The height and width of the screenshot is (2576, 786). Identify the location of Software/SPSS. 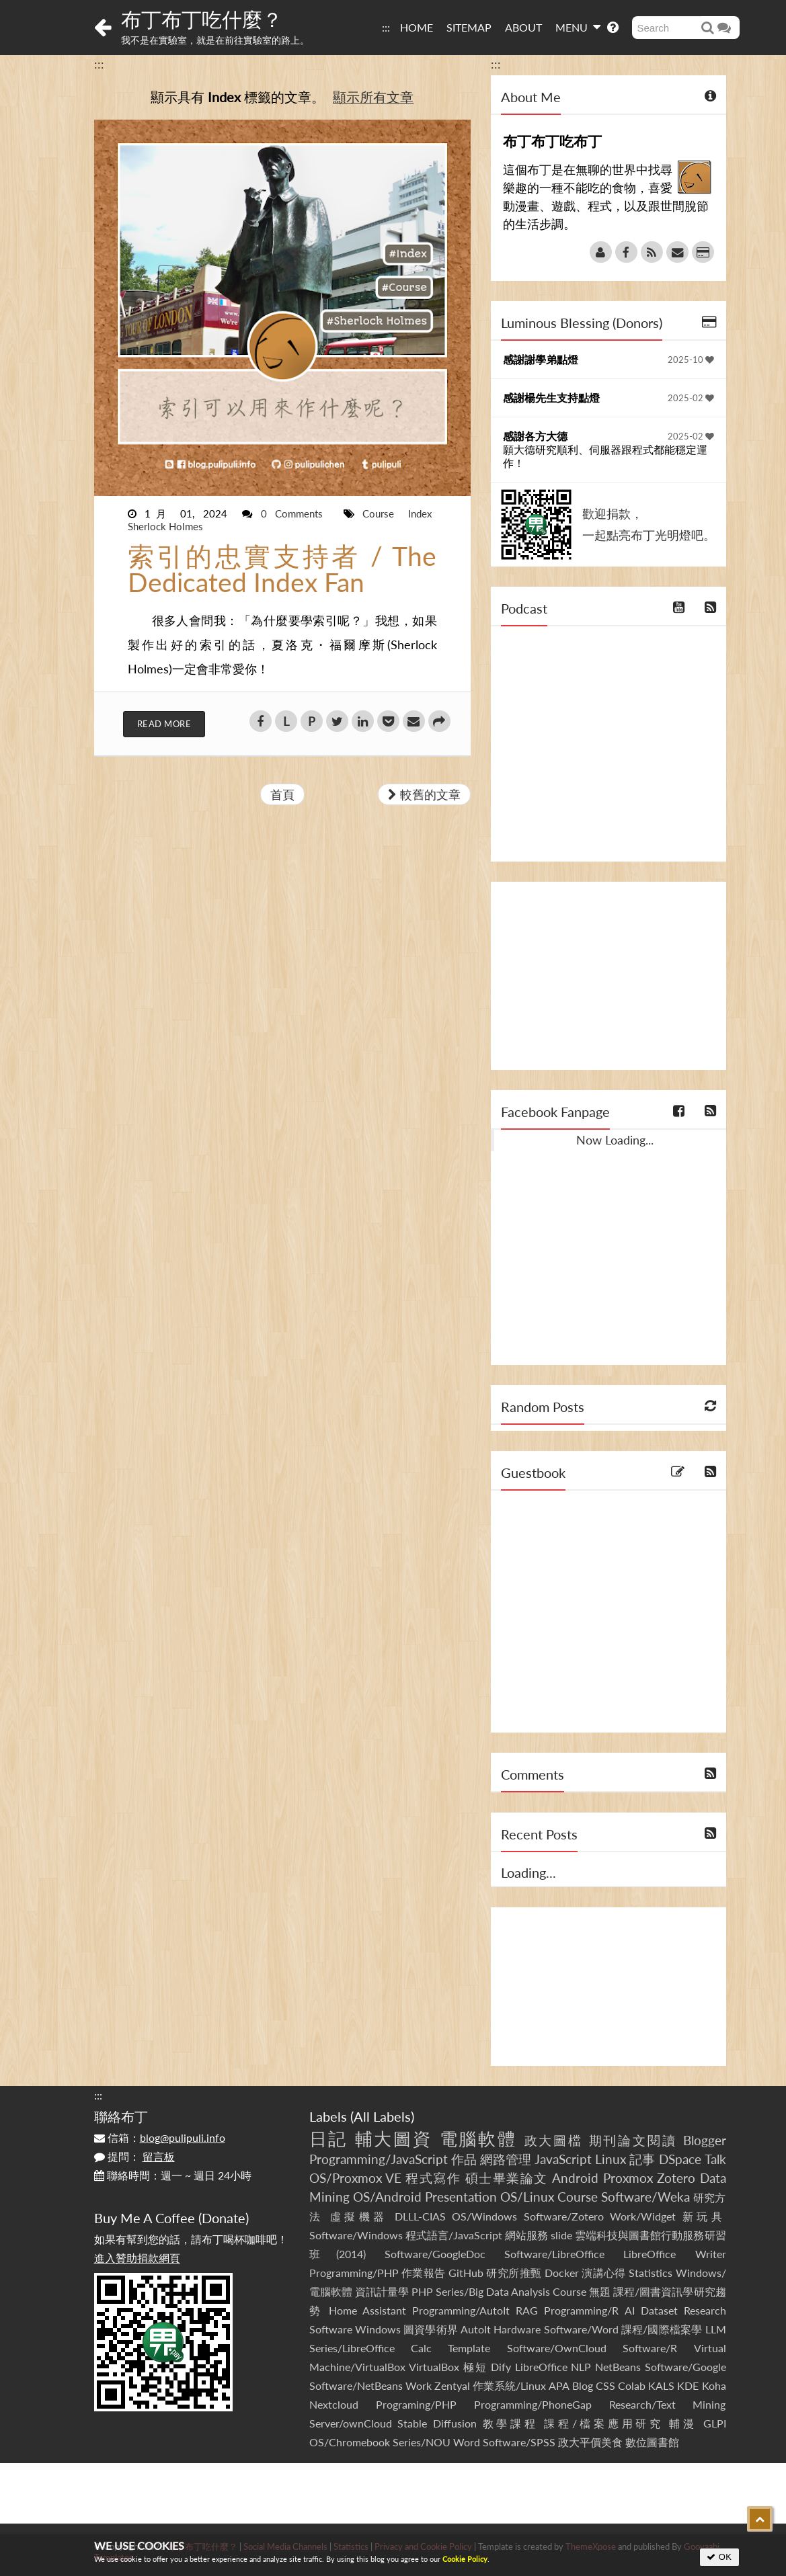
(519, 2442).